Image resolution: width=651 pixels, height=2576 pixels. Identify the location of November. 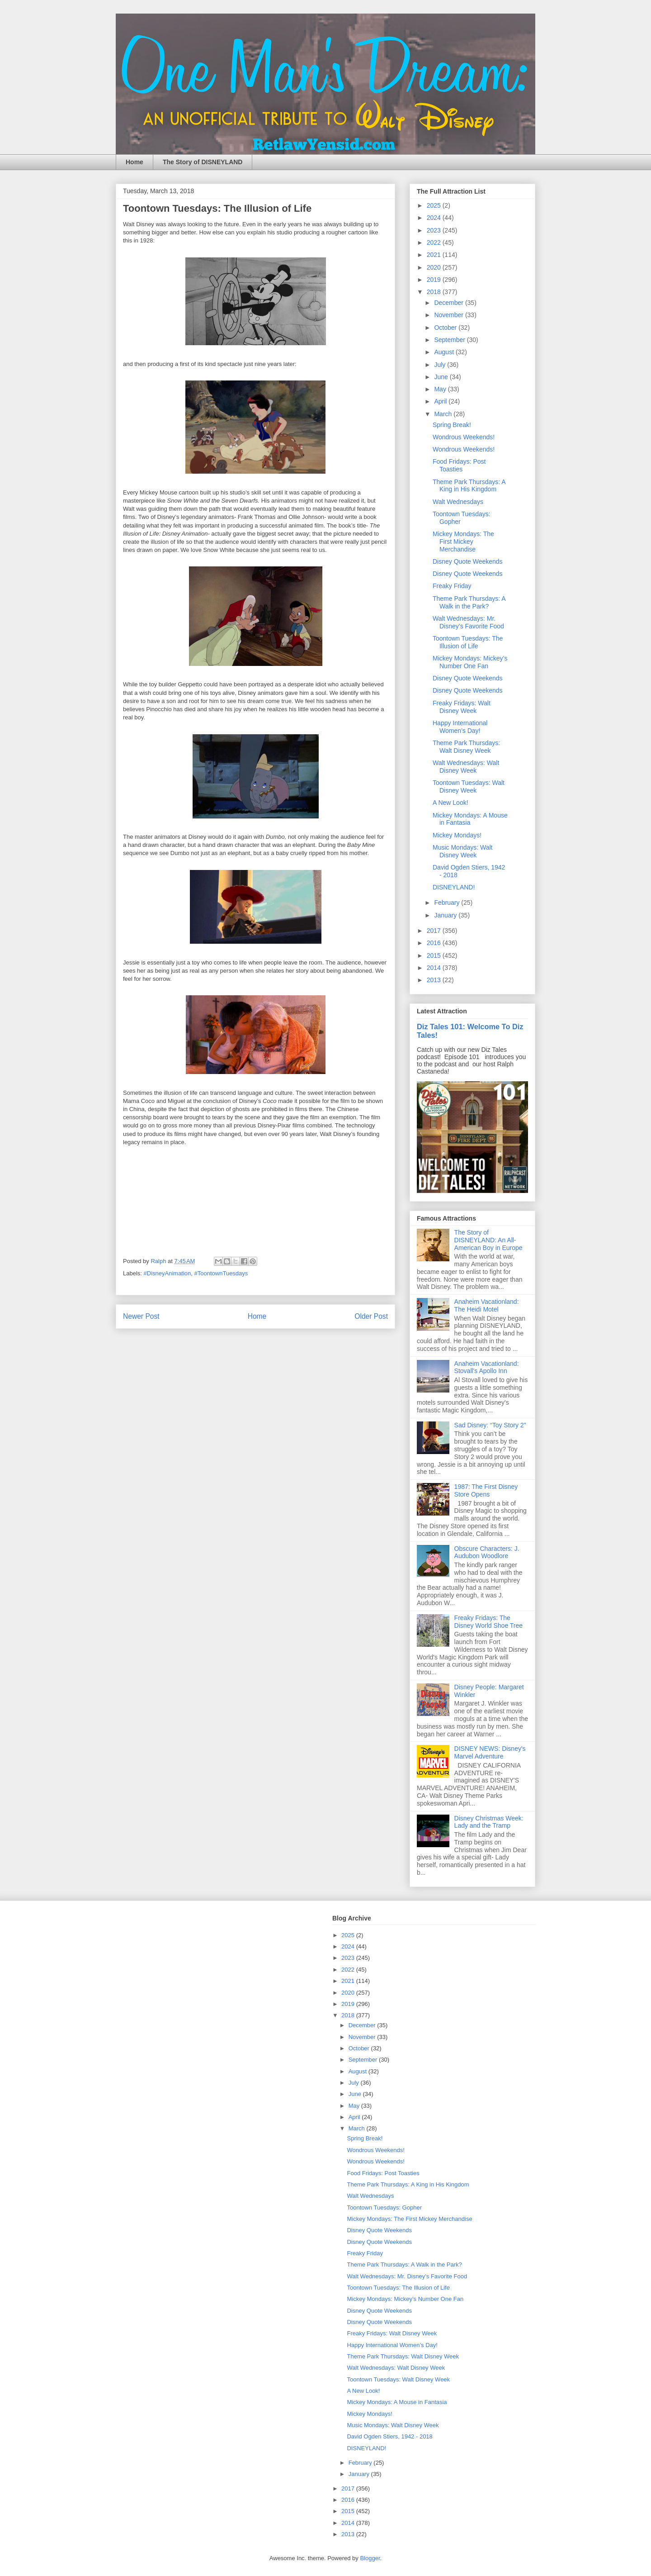
(449, 314).